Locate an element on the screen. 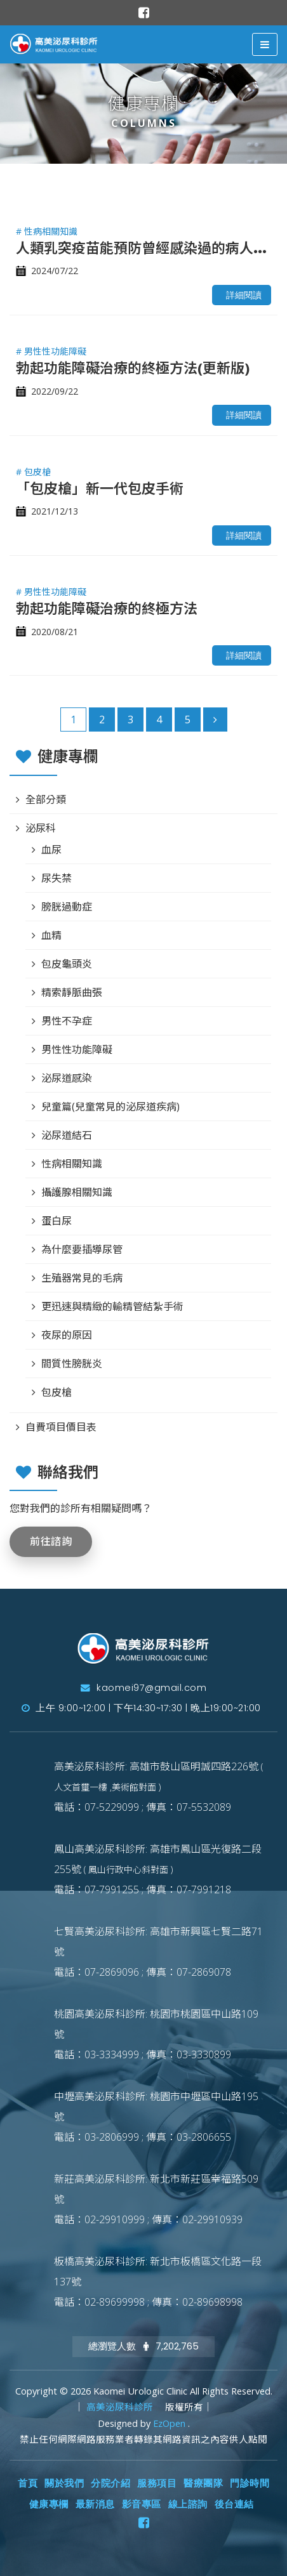 This screenshot has height=2576, width=287. 夜尿的原因 is located at coordinates (66, 1335).